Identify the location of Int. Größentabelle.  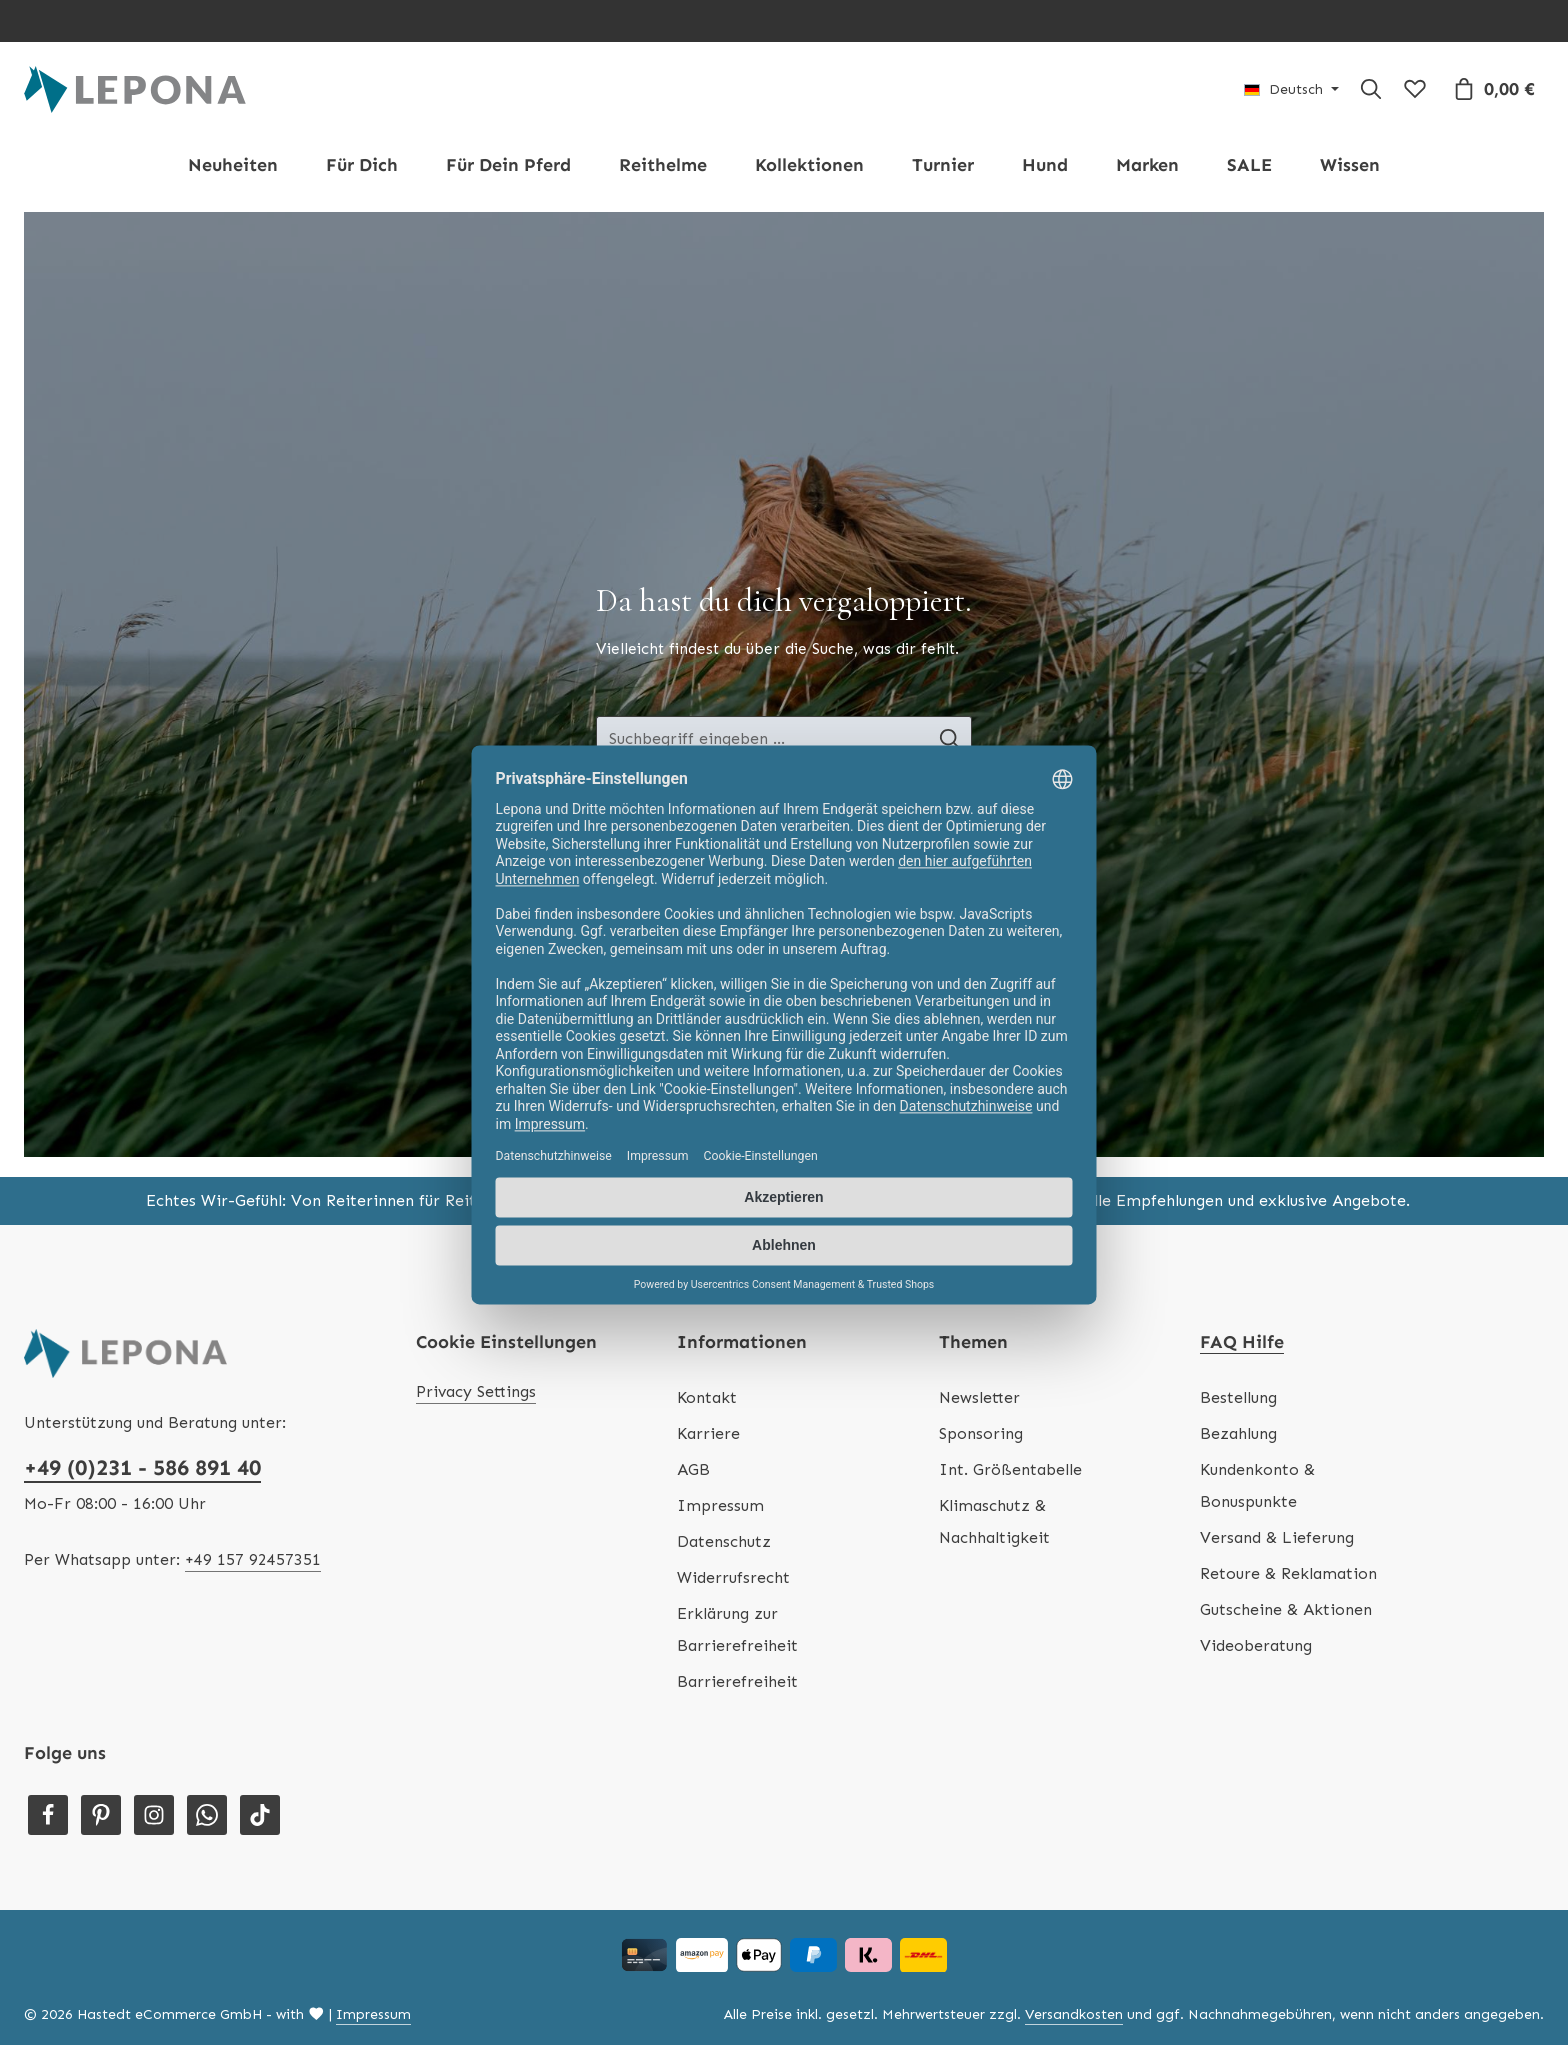
(1010, 1474).